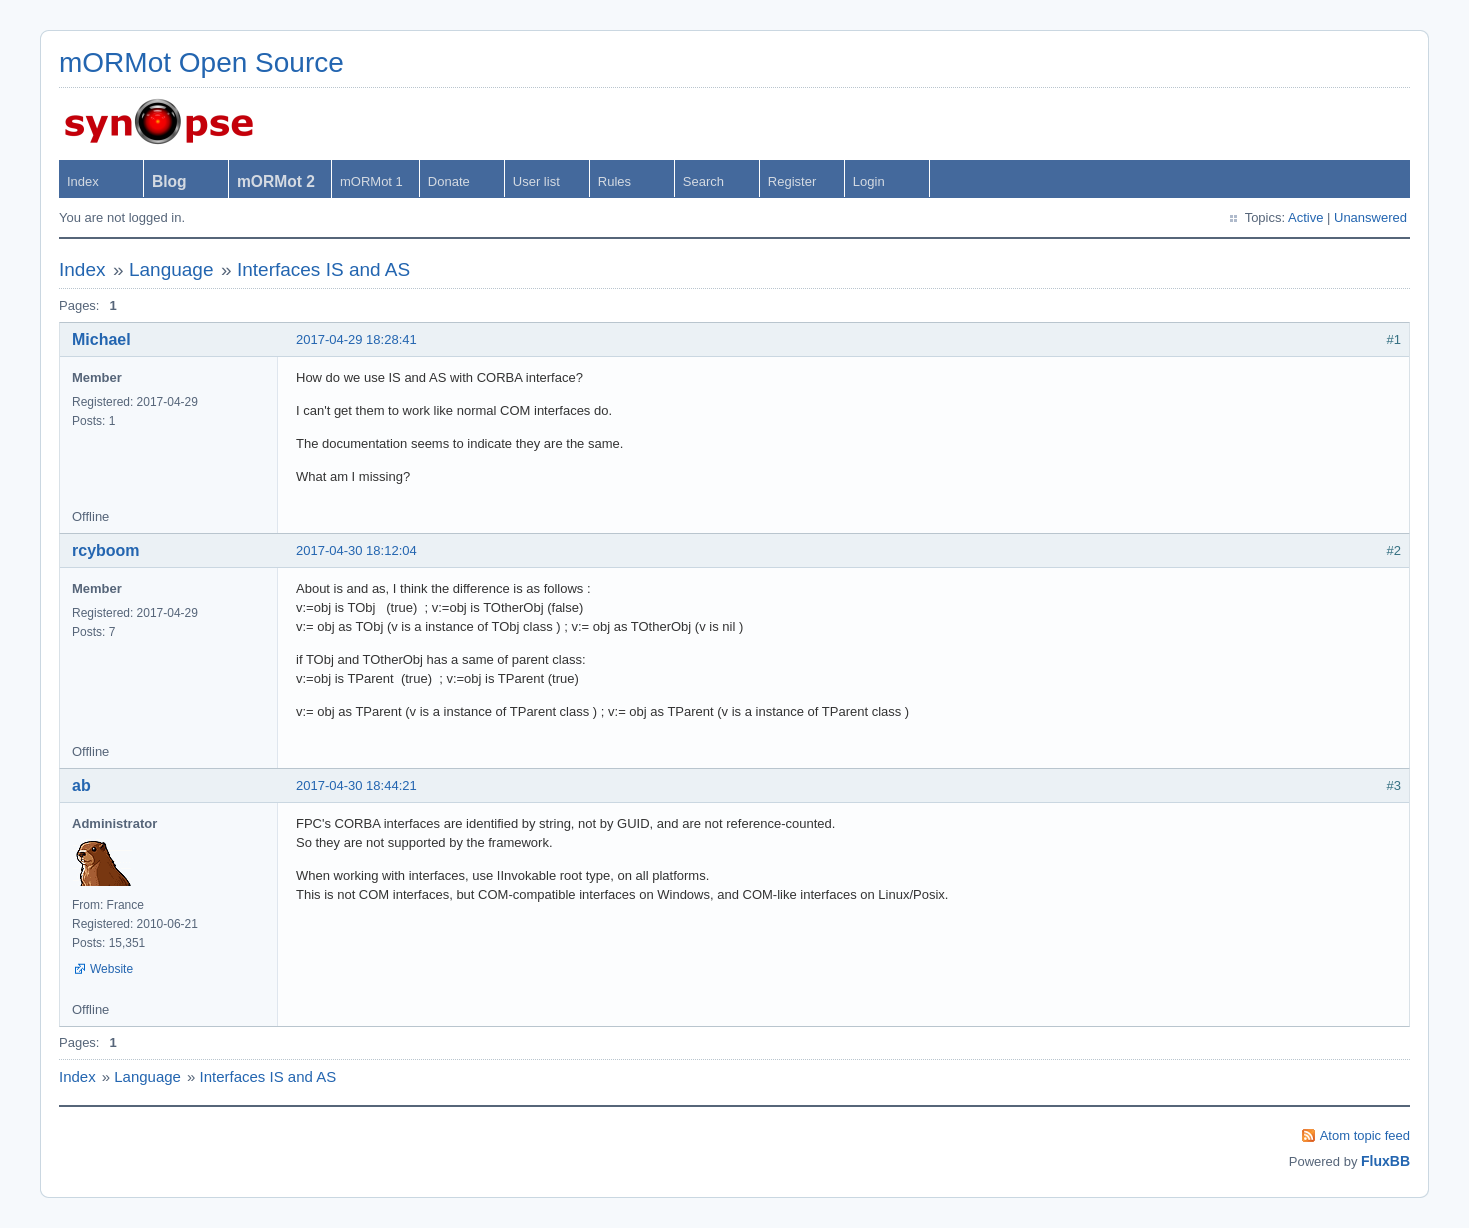 Image resolution: width=1469 pixels, height=1228 pixels. Describe the element at coordinates (1365, 1135) in the screenshot. I see `Atom topic feed` at that location.